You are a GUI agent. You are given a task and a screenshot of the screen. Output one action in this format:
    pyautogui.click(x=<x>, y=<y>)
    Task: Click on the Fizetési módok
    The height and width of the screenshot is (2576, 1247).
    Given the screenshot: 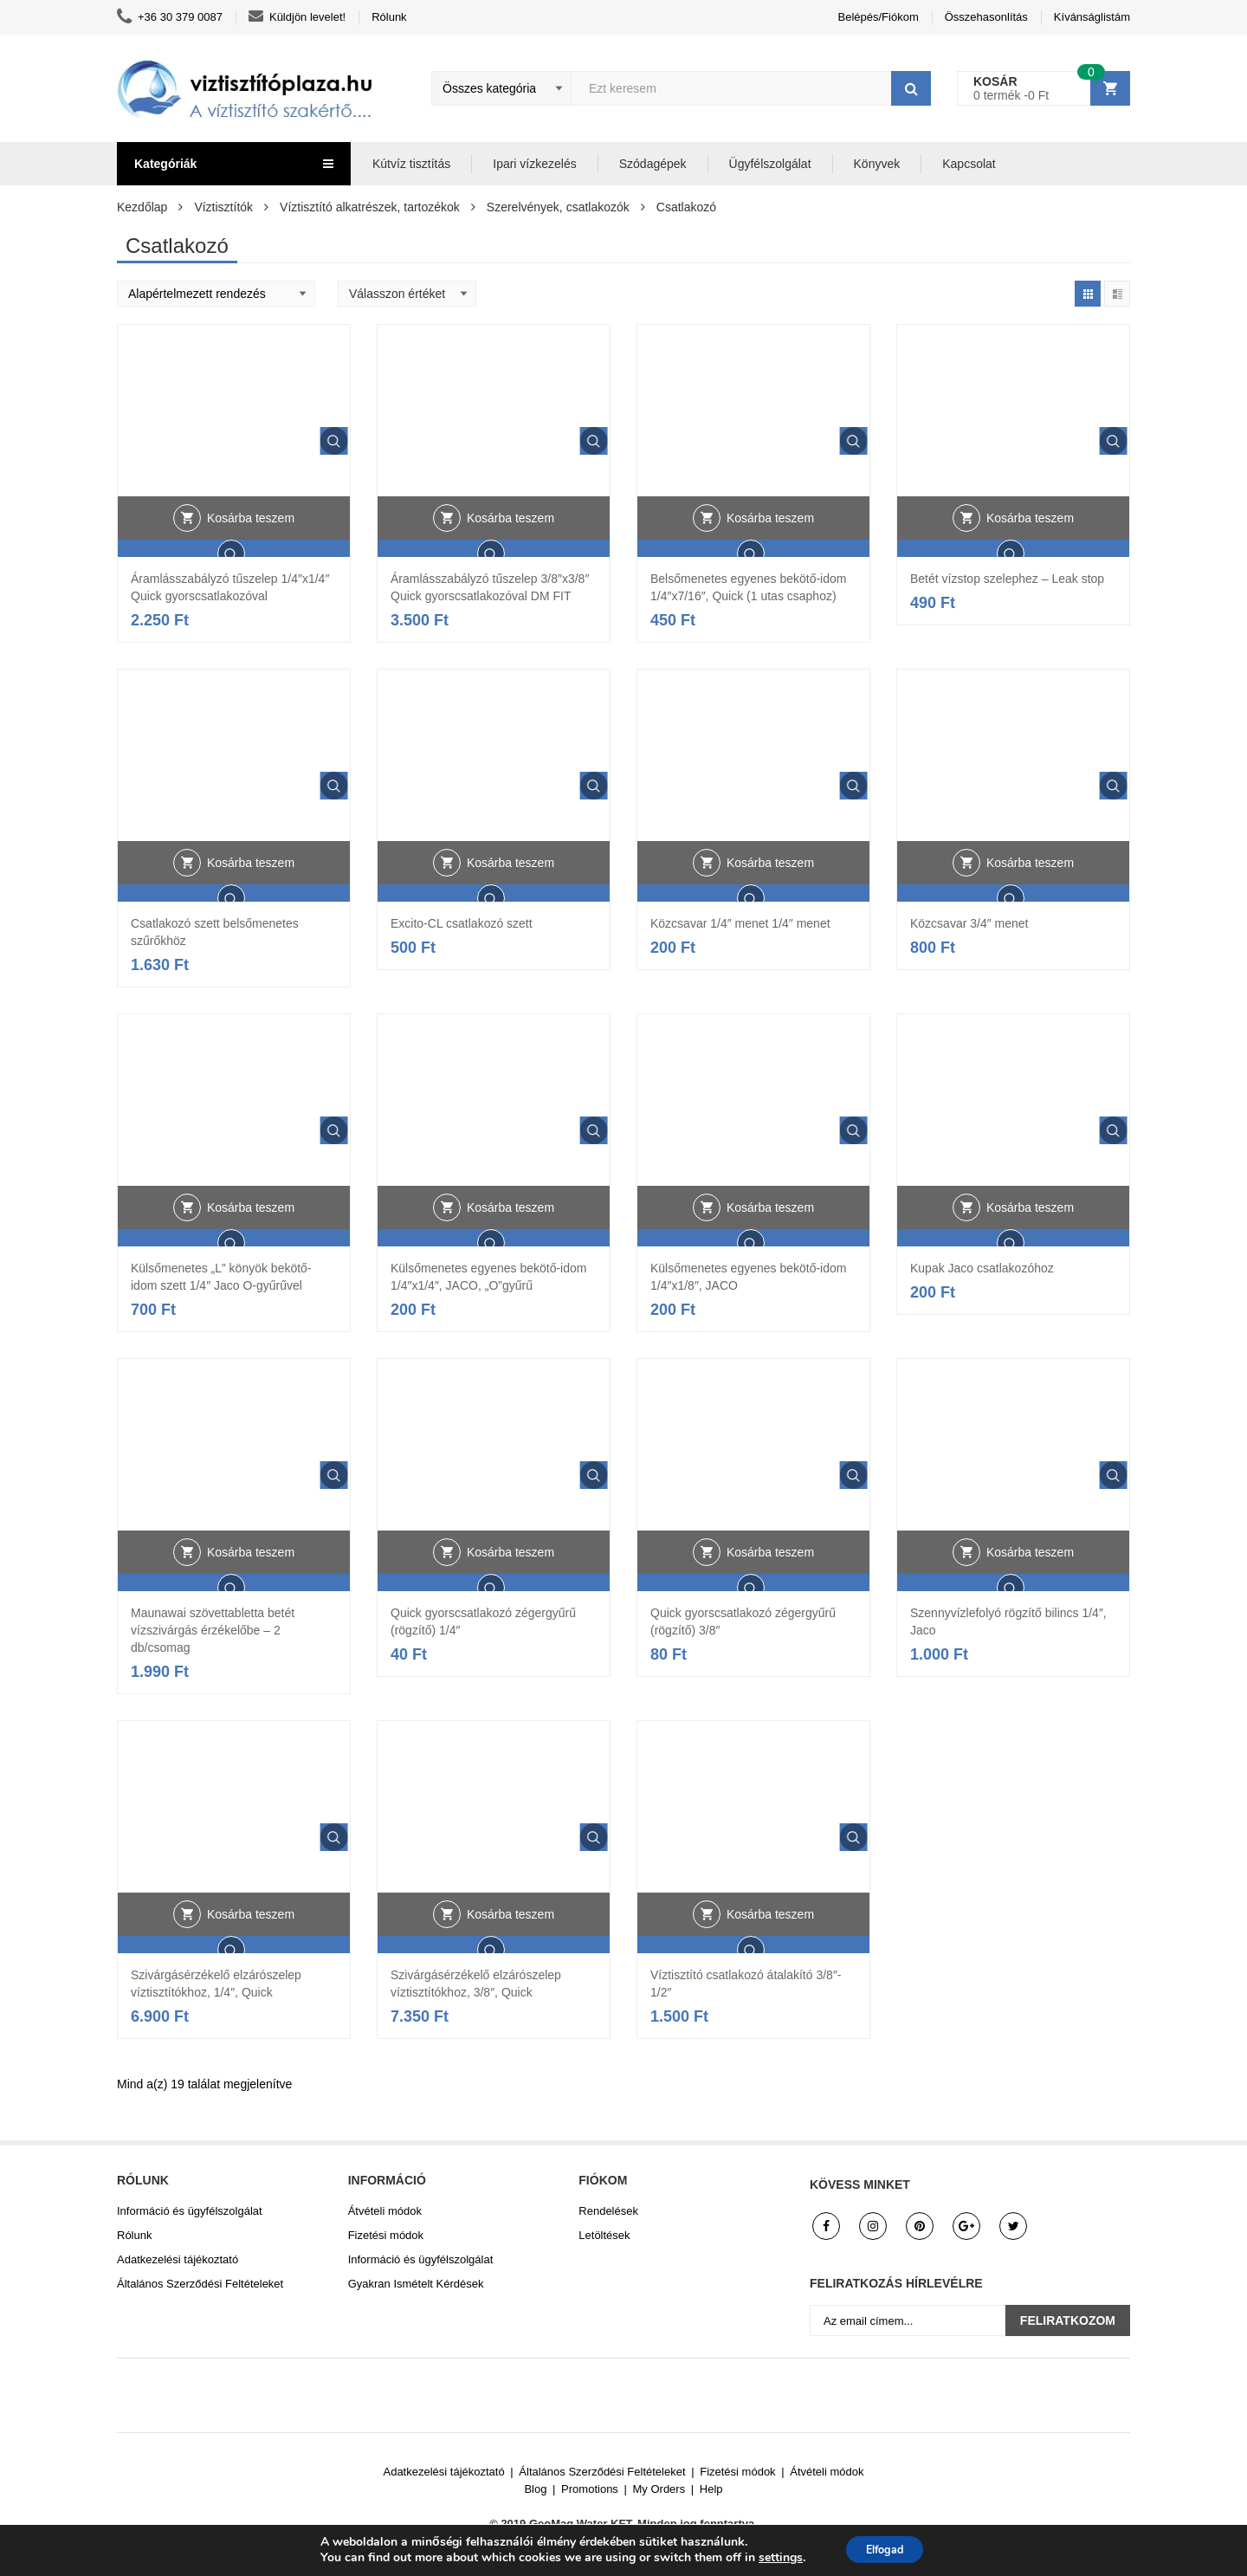 What is the action you would take?
    pyautogui.click(x=385, y=2235)
    